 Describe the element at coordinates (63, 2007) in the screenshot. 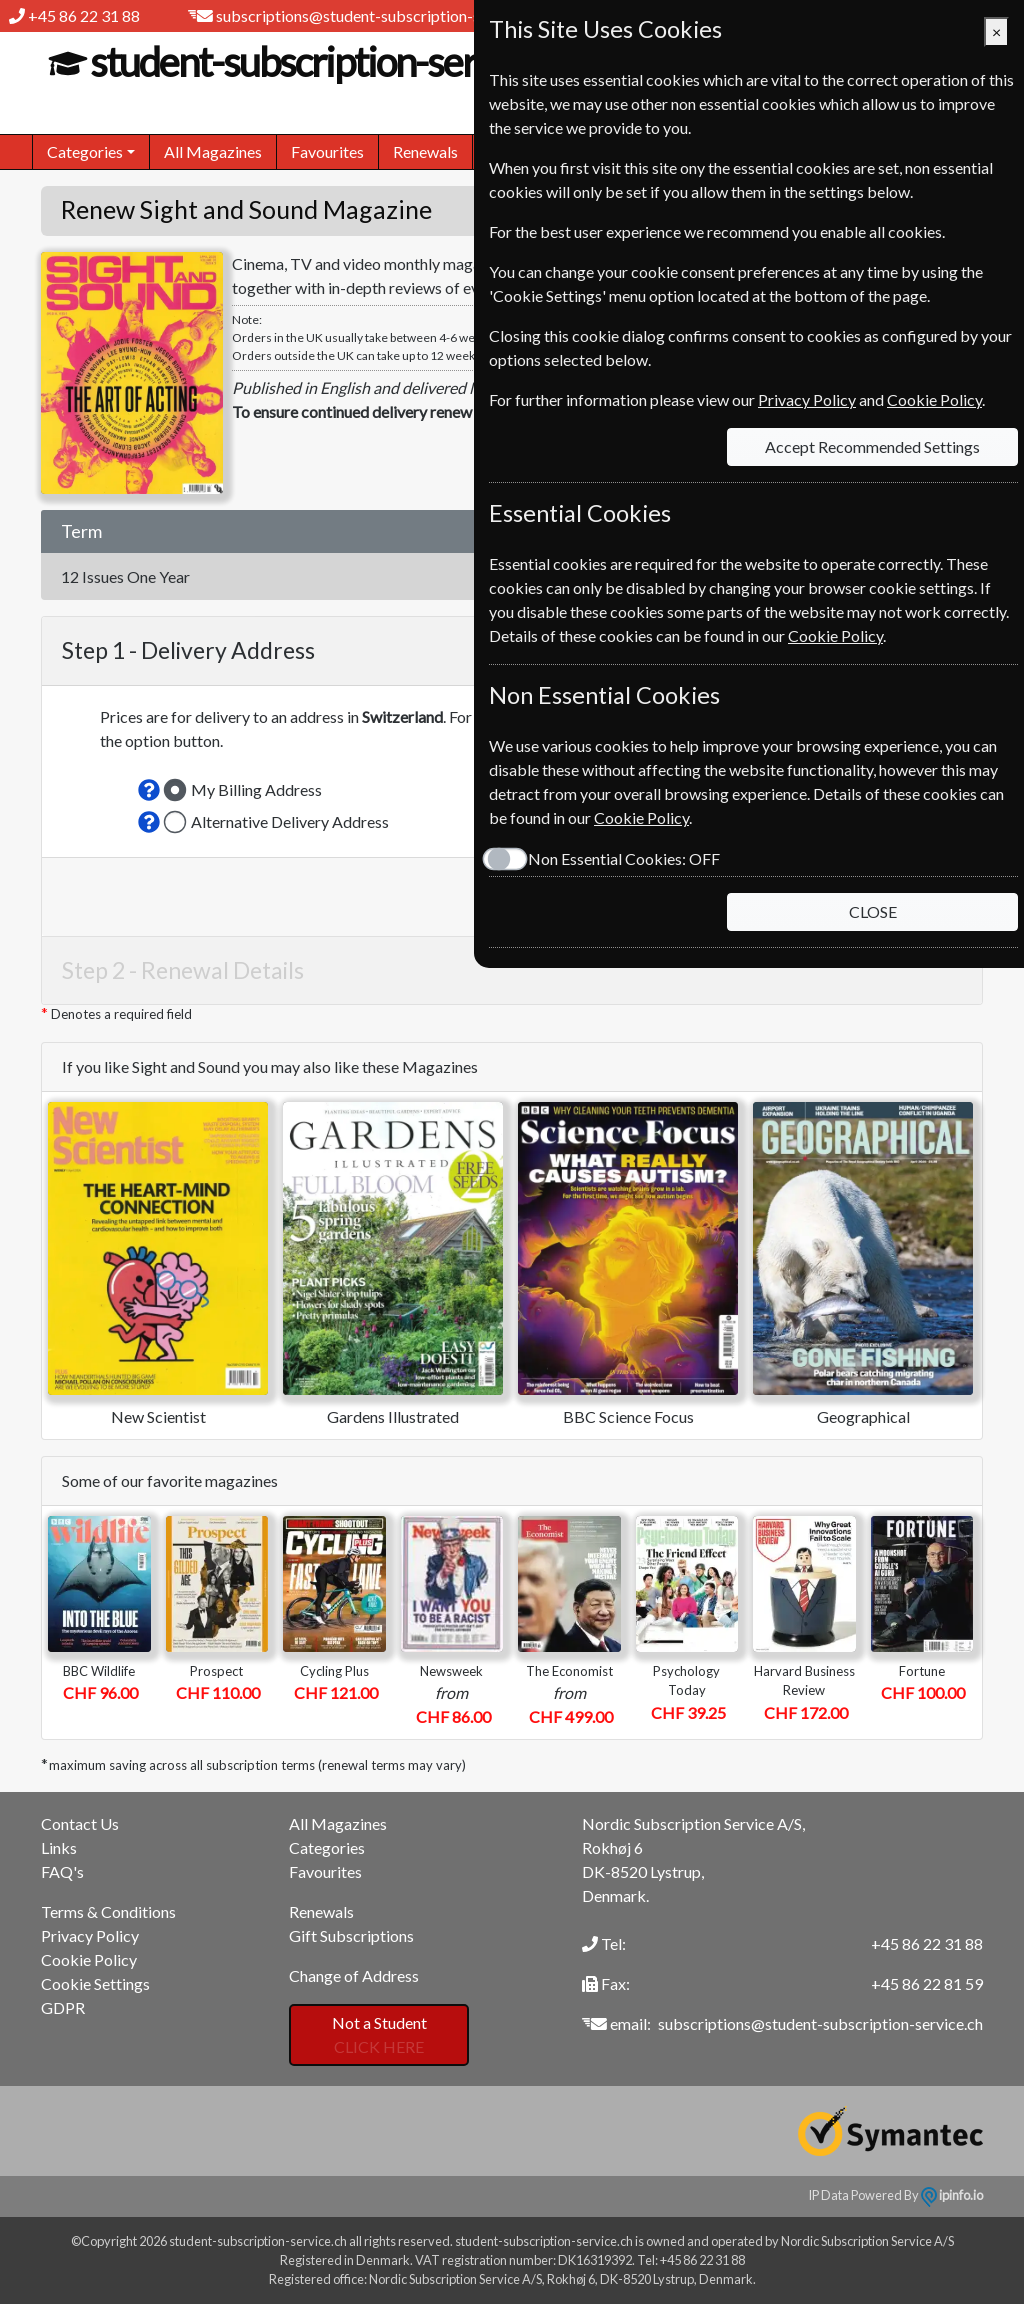

I see `GDPR` at that location.